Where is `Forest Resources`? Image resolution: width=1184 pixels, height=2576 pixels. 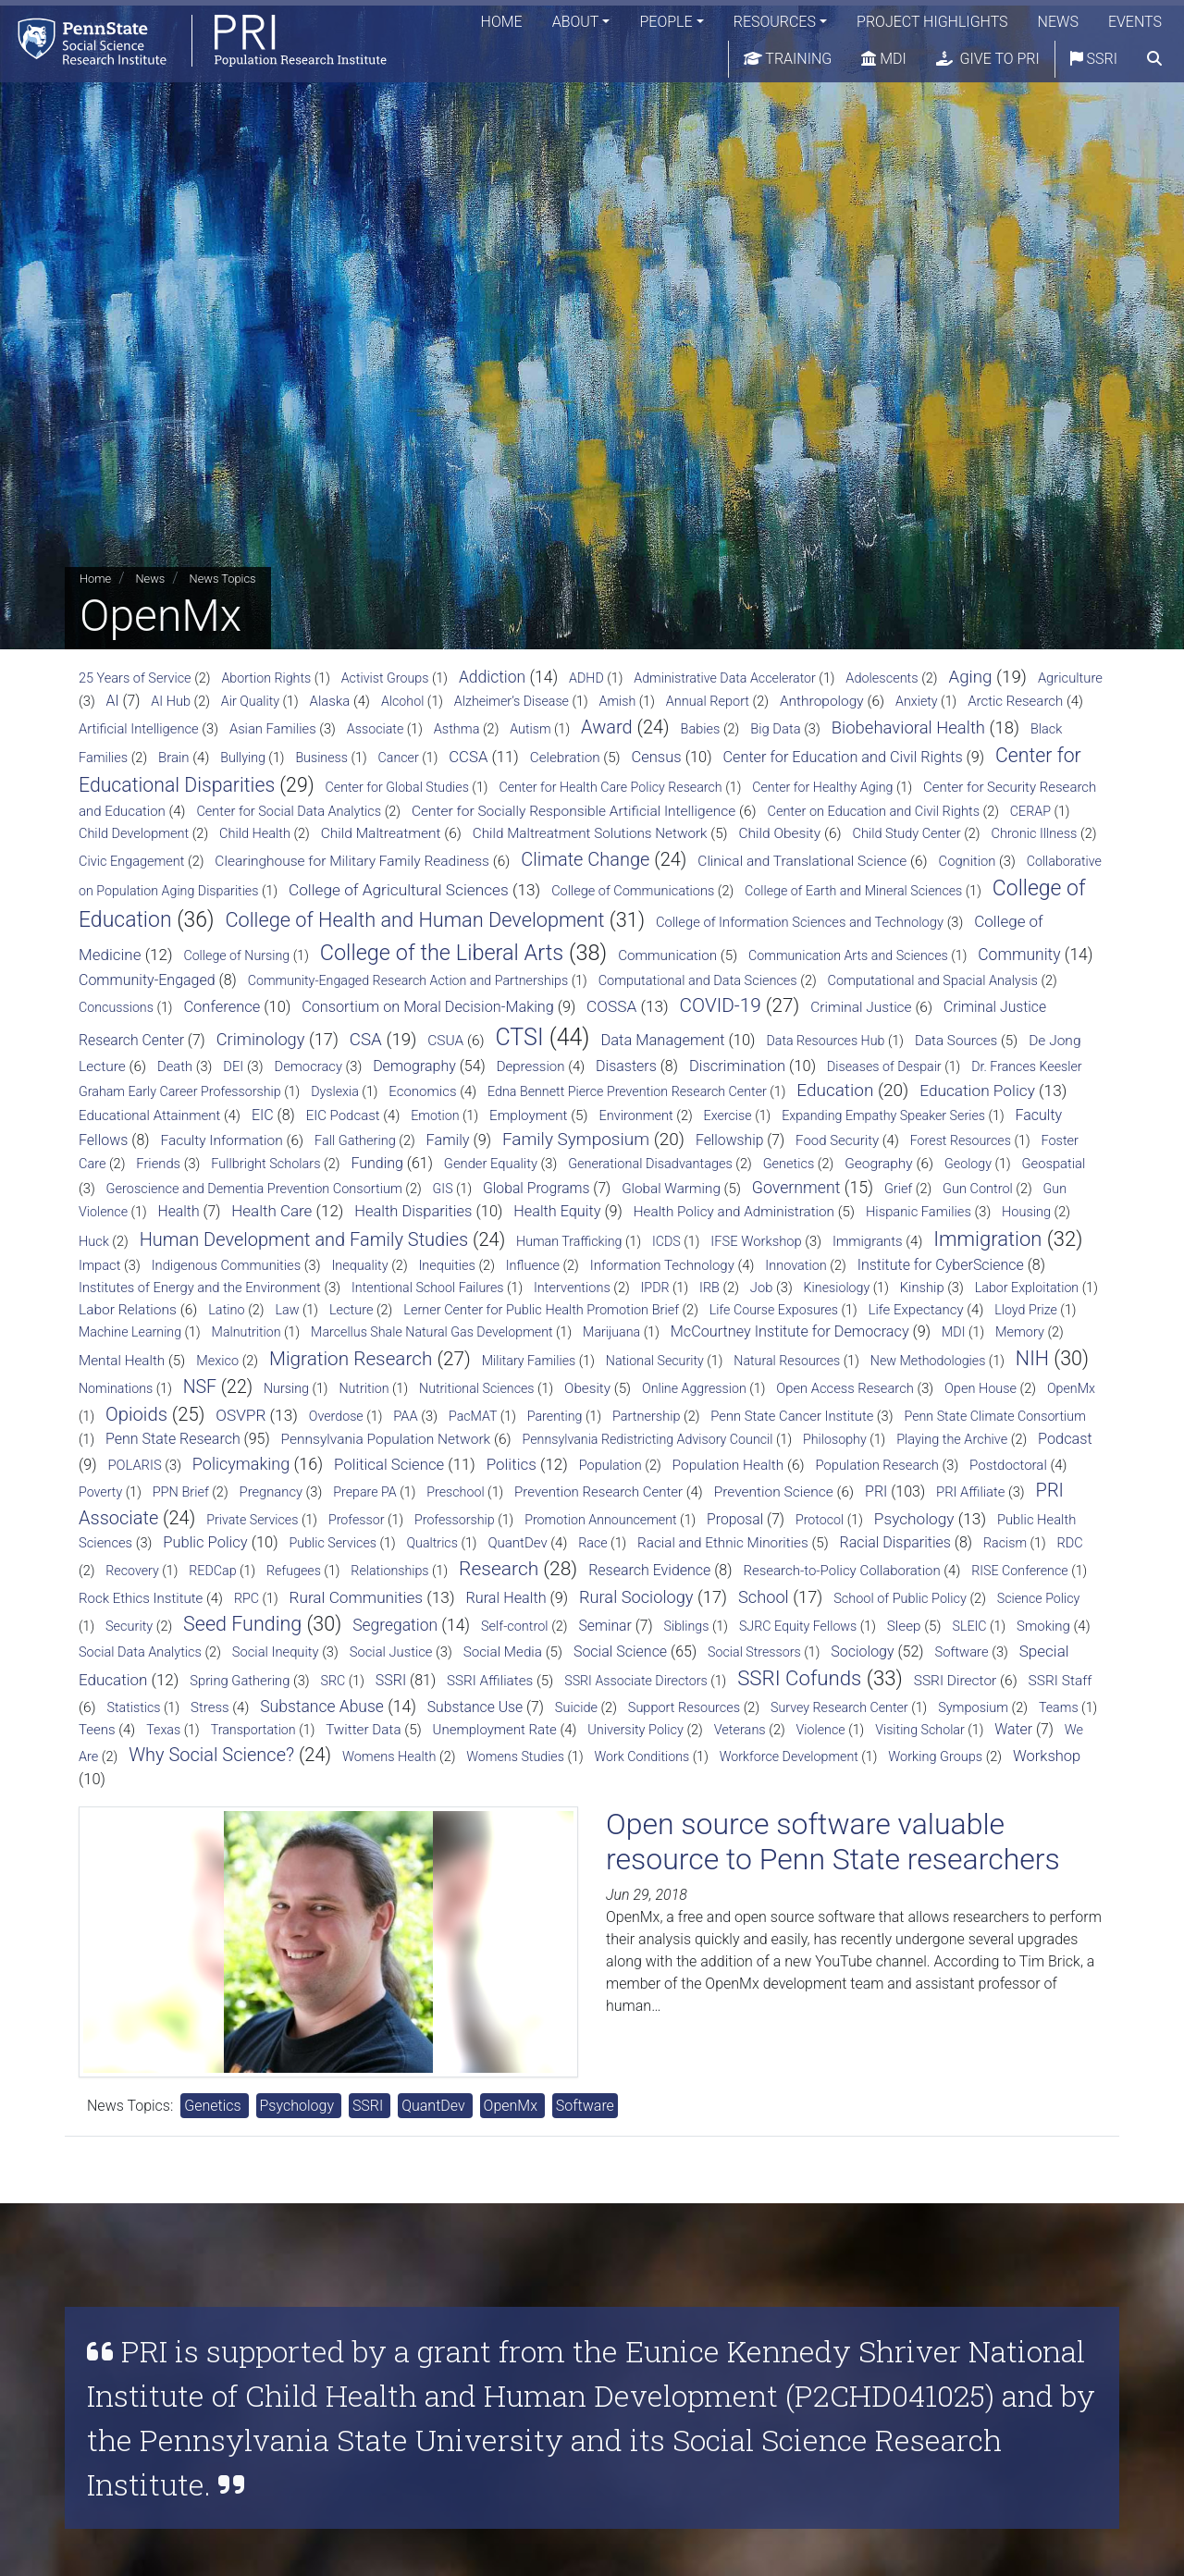 Forest Resources is located at coordinates (960, 1140).